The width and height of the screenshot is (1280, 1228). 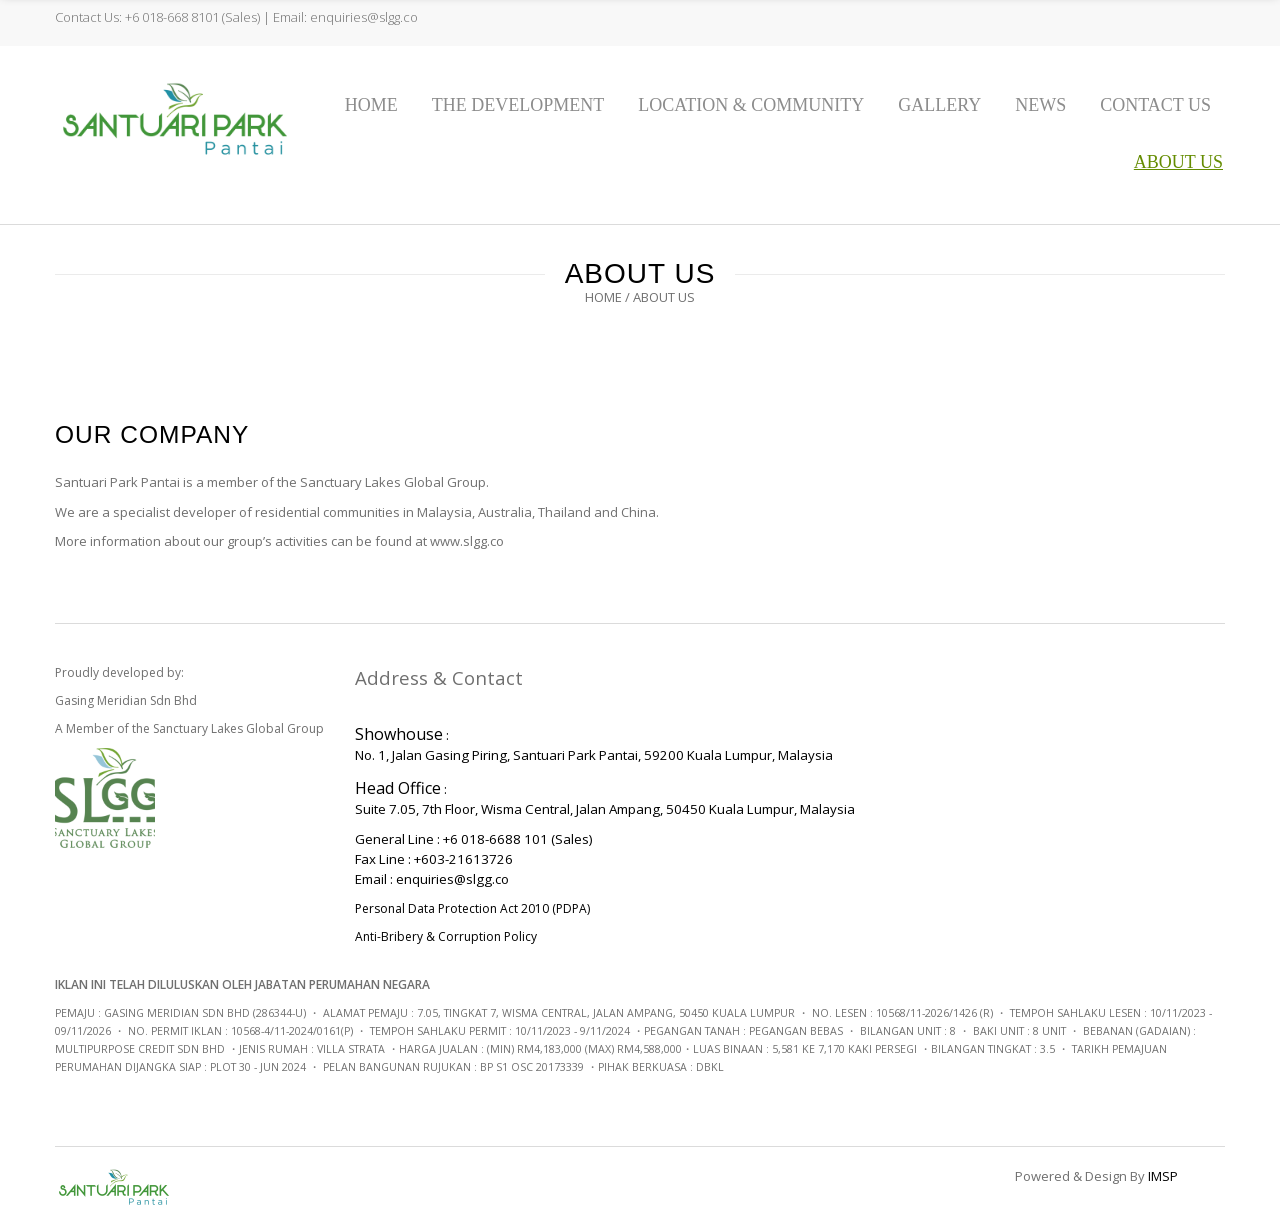 What do you see at coordinates (472, 908) in the screenshot?
I see `Personal Data Protection Act 2010 (PDPA)` at bounding box center [472, 908].